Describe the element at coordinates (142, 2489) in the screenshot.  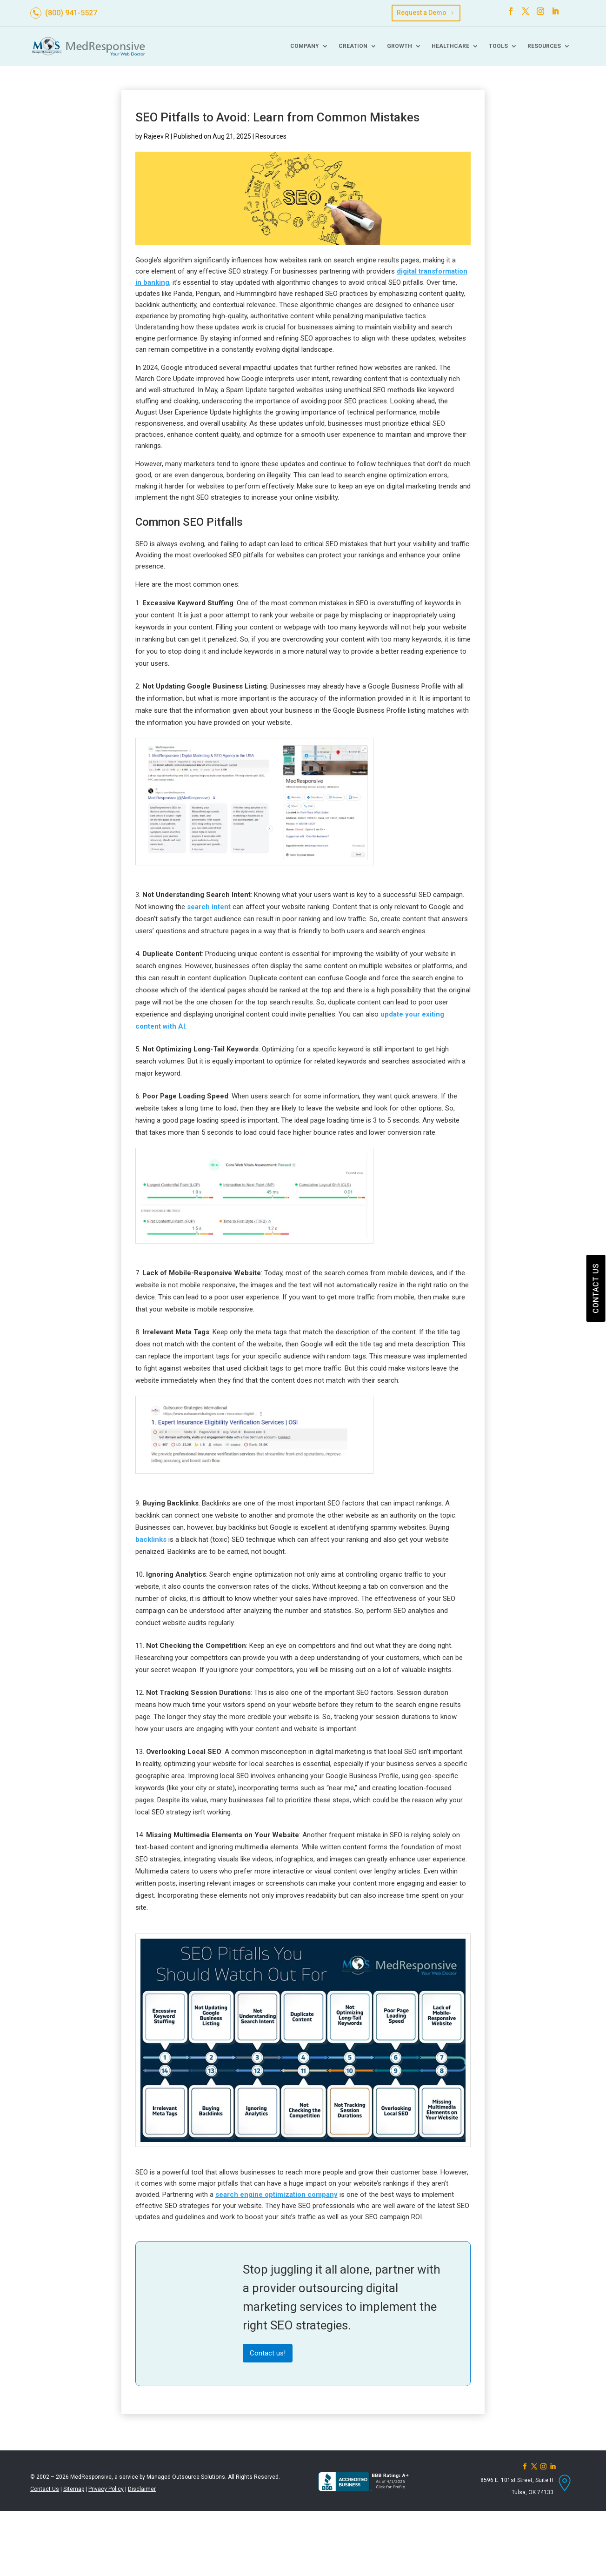
I see `Disclaimer` at that location.